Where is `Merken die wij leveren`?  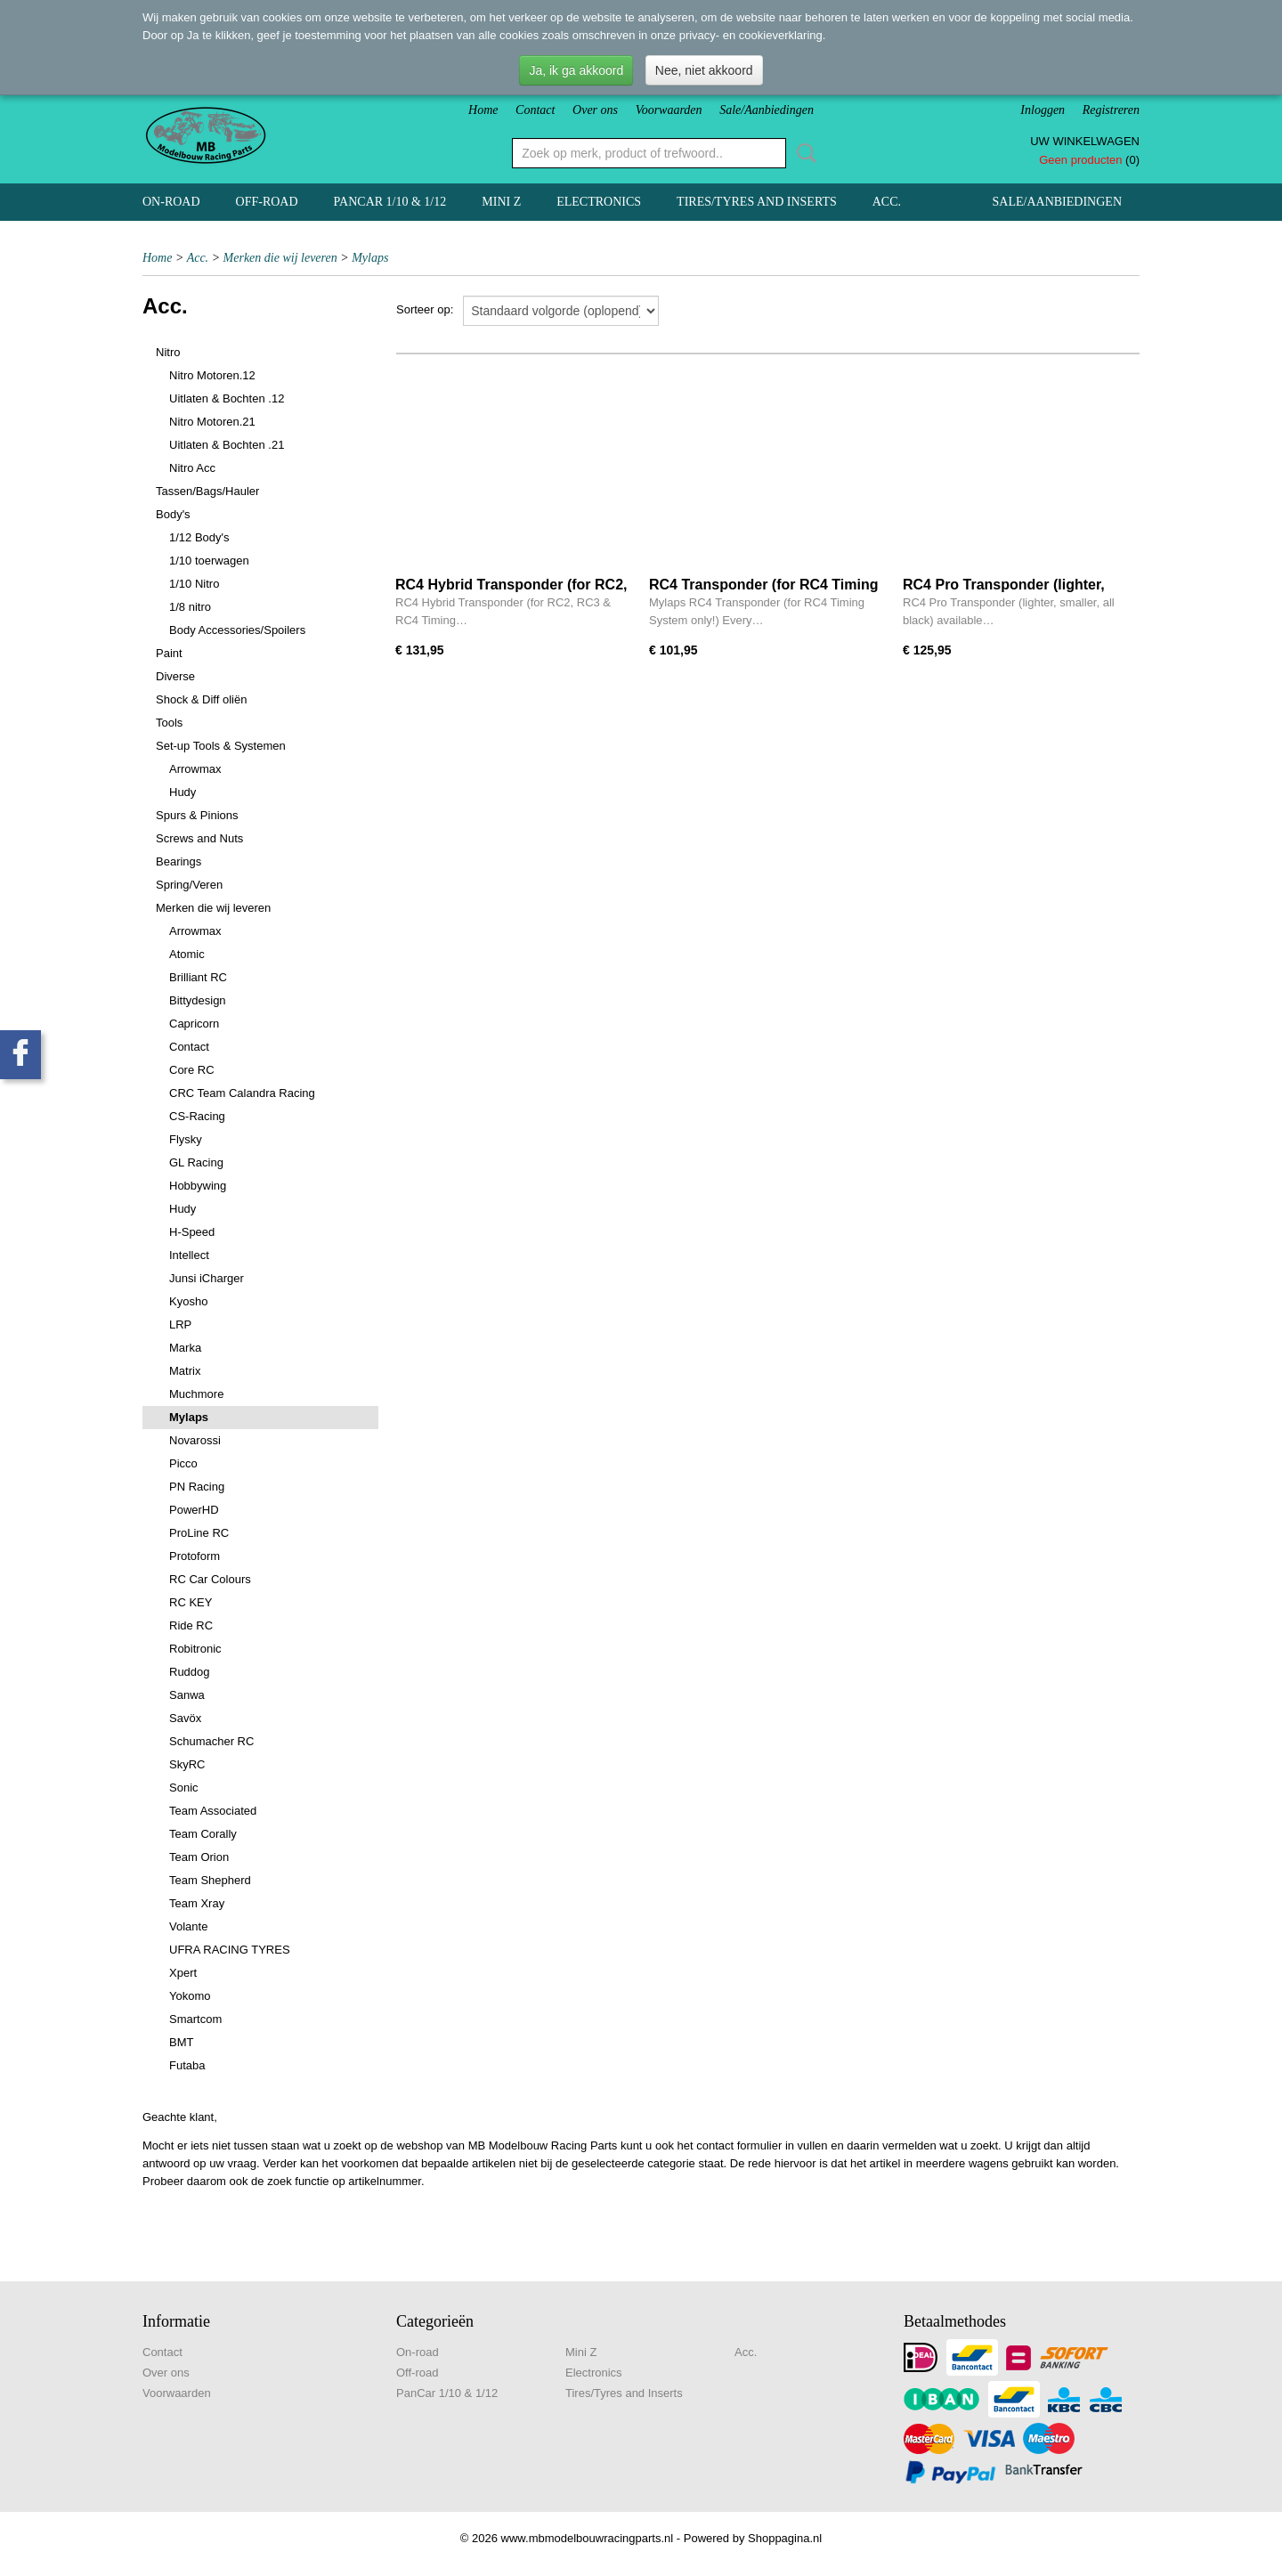 Merken die wij leveren is located at coordinates (280, 257).